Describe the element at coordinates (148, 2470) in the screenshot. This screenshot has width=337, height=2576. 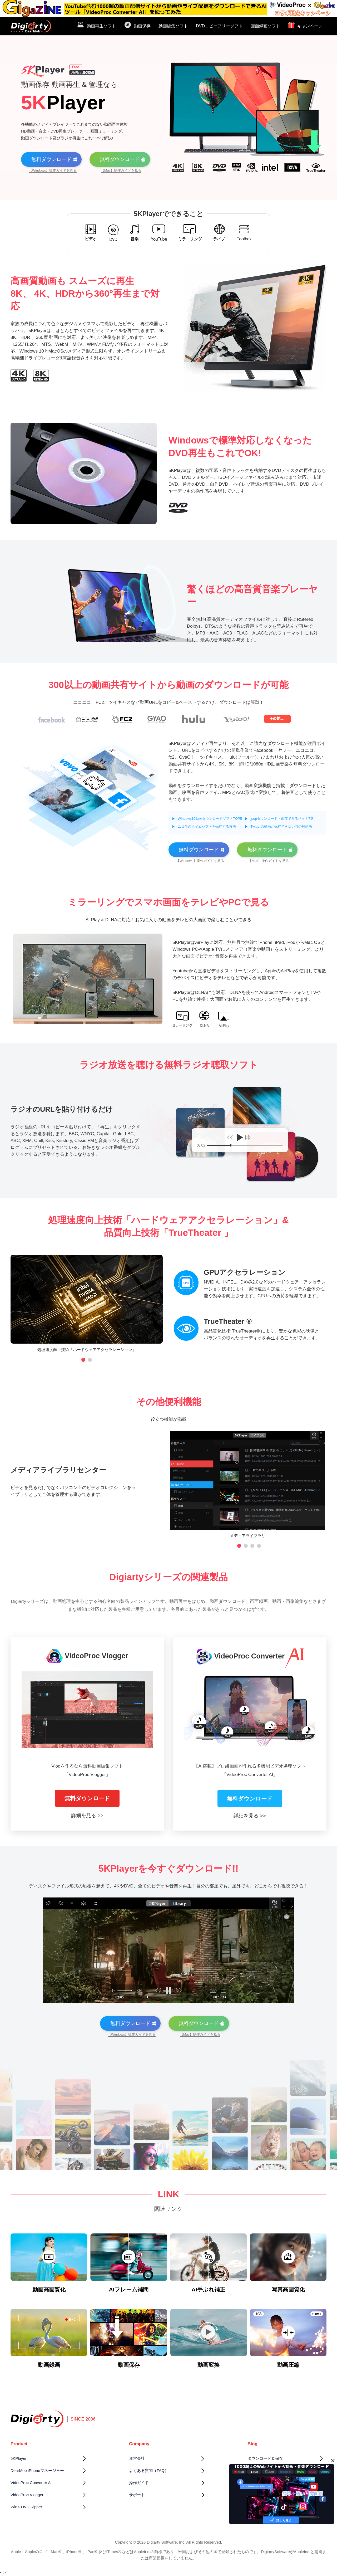
I see `よくある質問（FAQ）` at that location.